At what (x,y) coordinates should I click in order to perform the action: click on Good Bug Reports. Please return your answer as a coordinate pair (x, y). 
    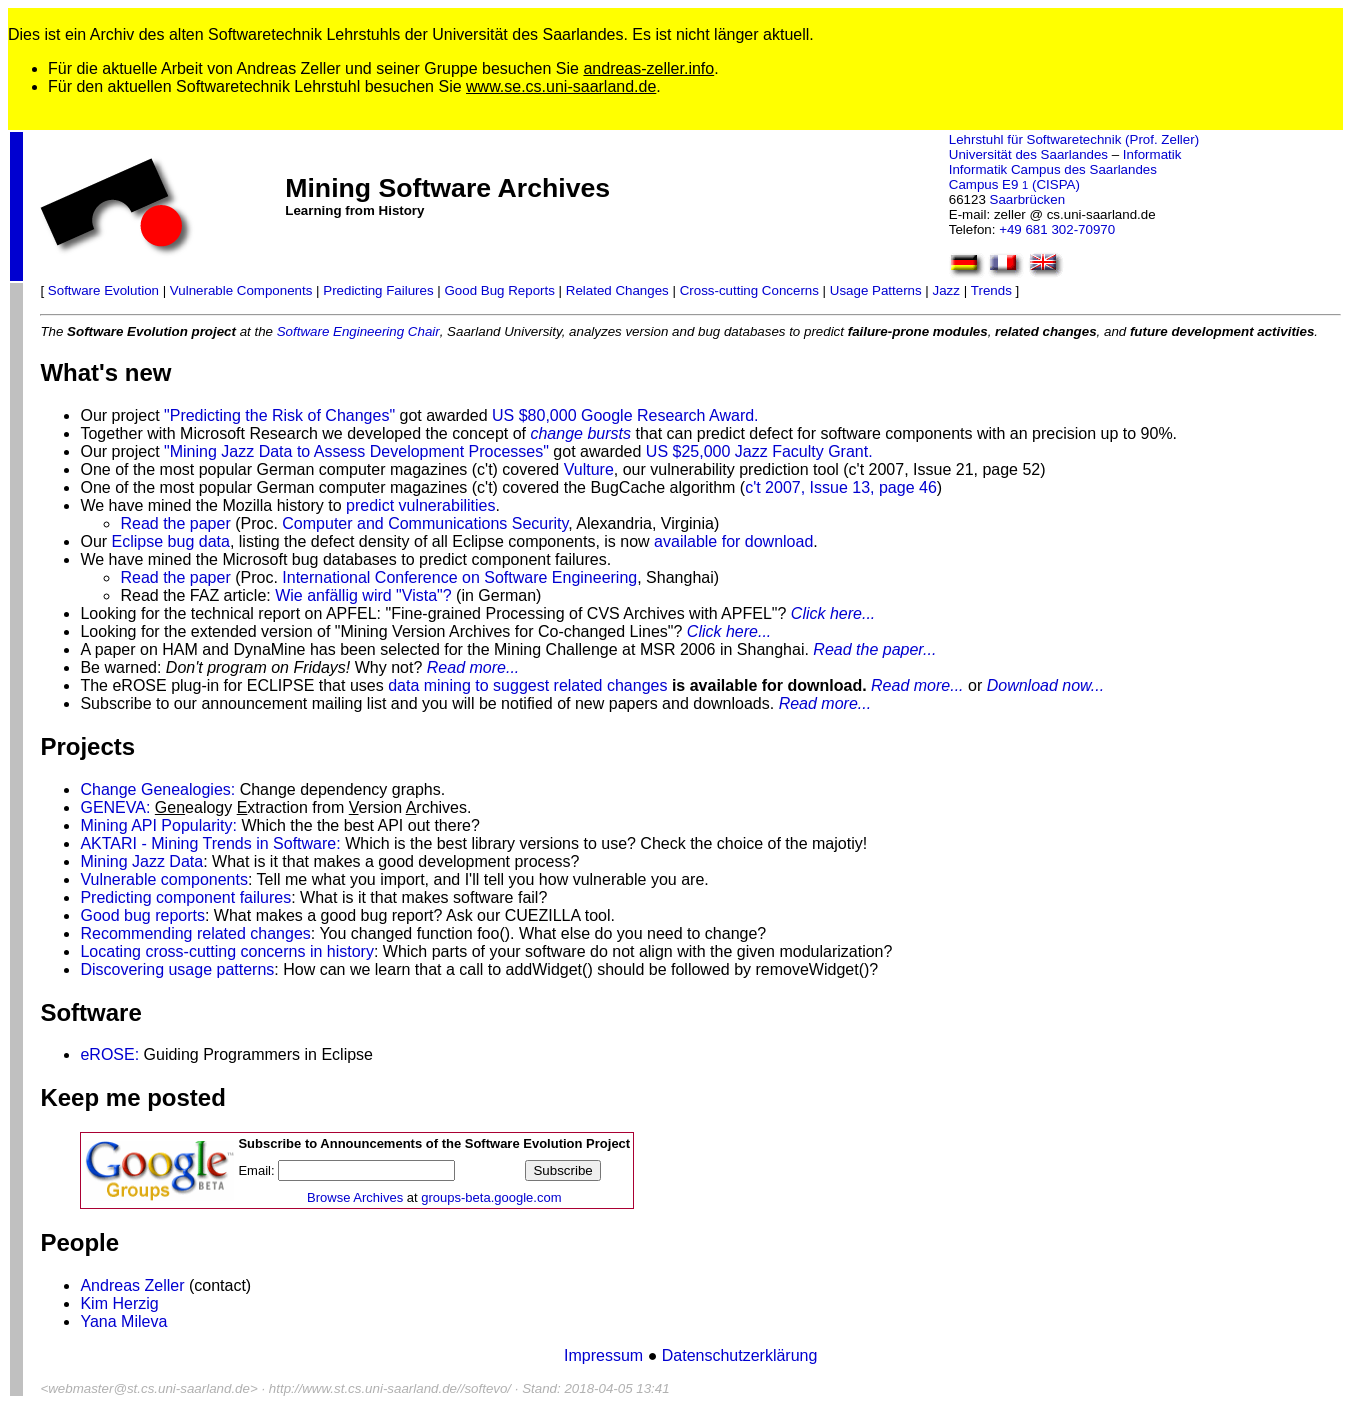
    Looking at the image, I should click on (500, 290).